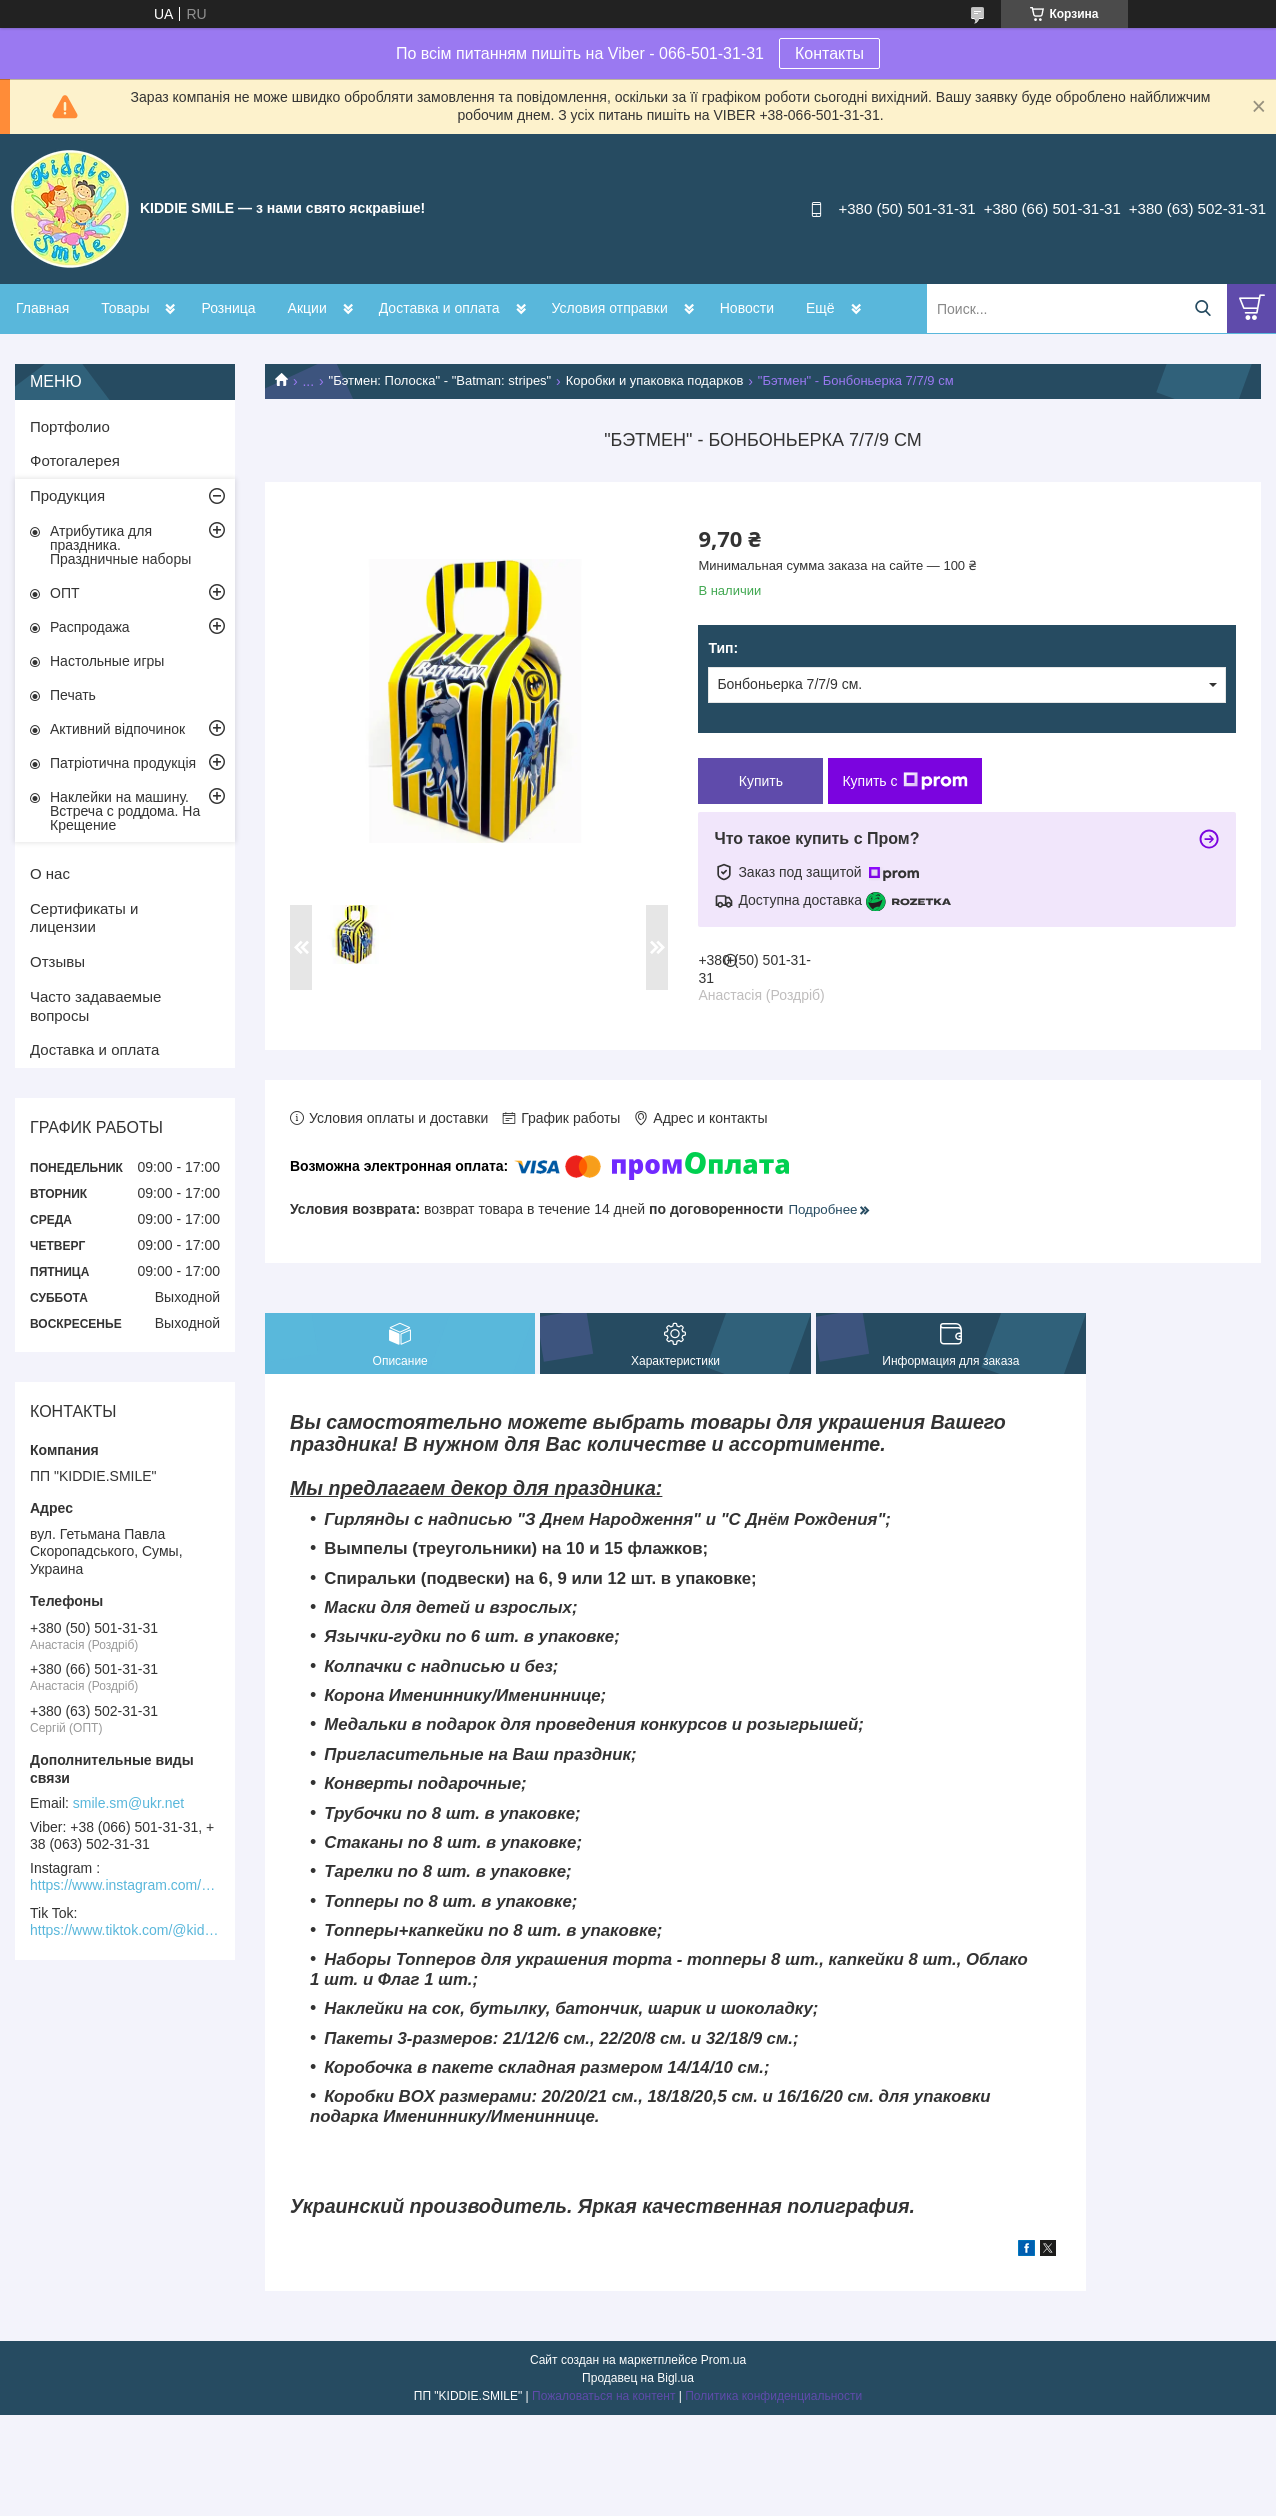 This screenshot has width=1276, height=2516. What do you see at coordinates (904, 781) in the screenshot?
I see `Купить с` at bounding box center [904, 781].